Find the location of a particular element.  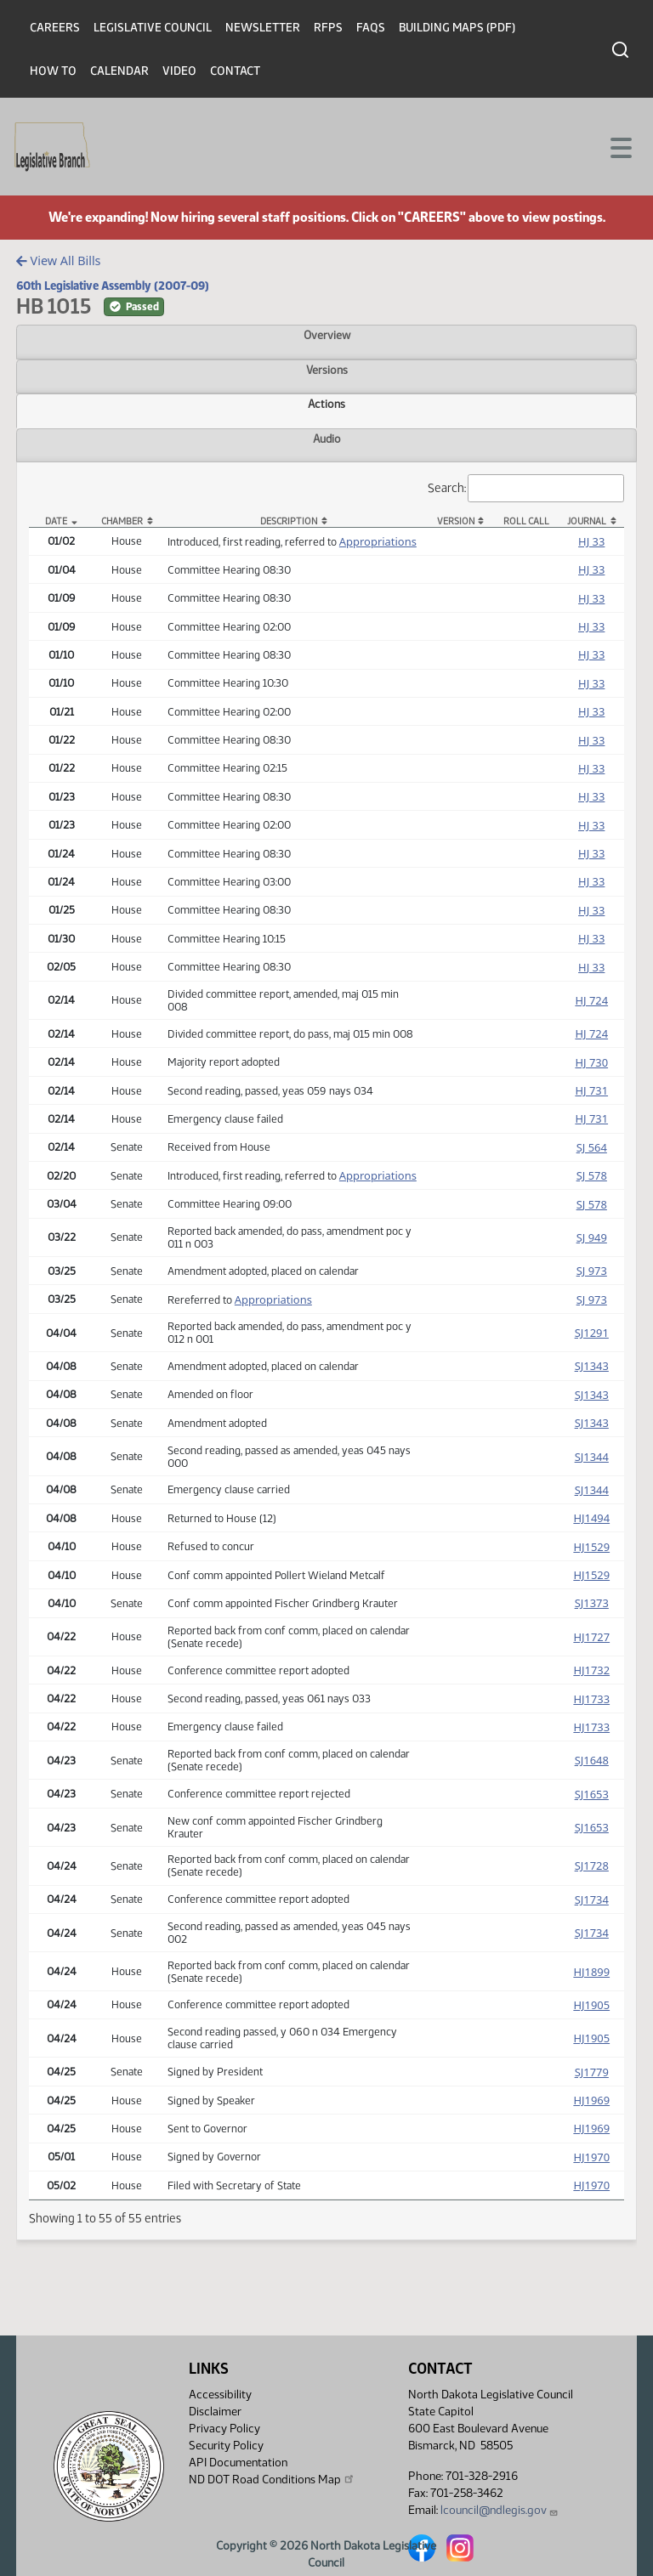

Calendar is located at coordinates (119, 71).